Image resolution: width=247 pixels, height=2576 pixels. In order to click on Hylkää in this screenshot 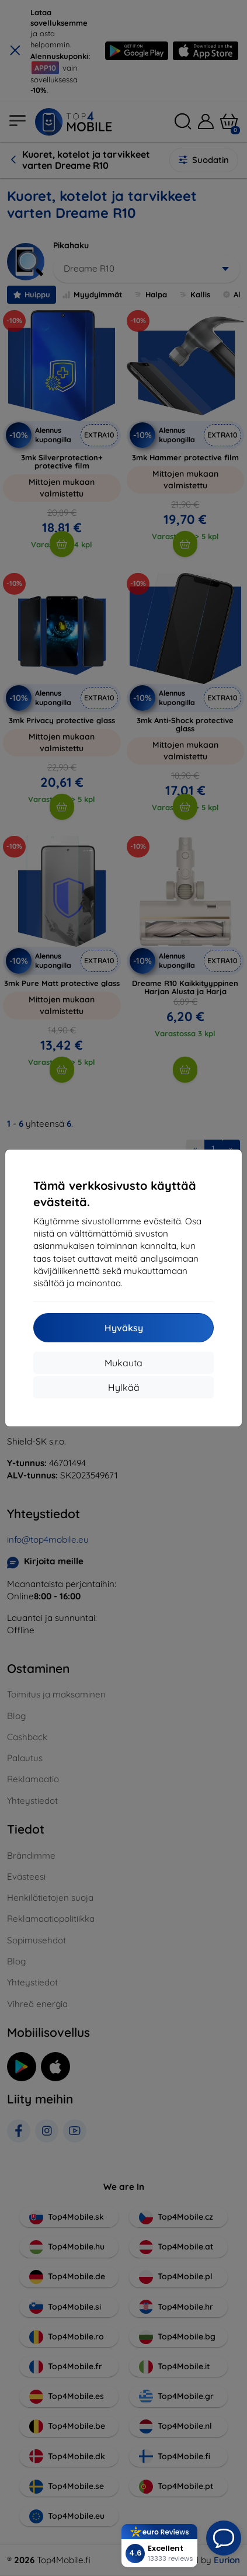, I will do `click(124, 1387)`.